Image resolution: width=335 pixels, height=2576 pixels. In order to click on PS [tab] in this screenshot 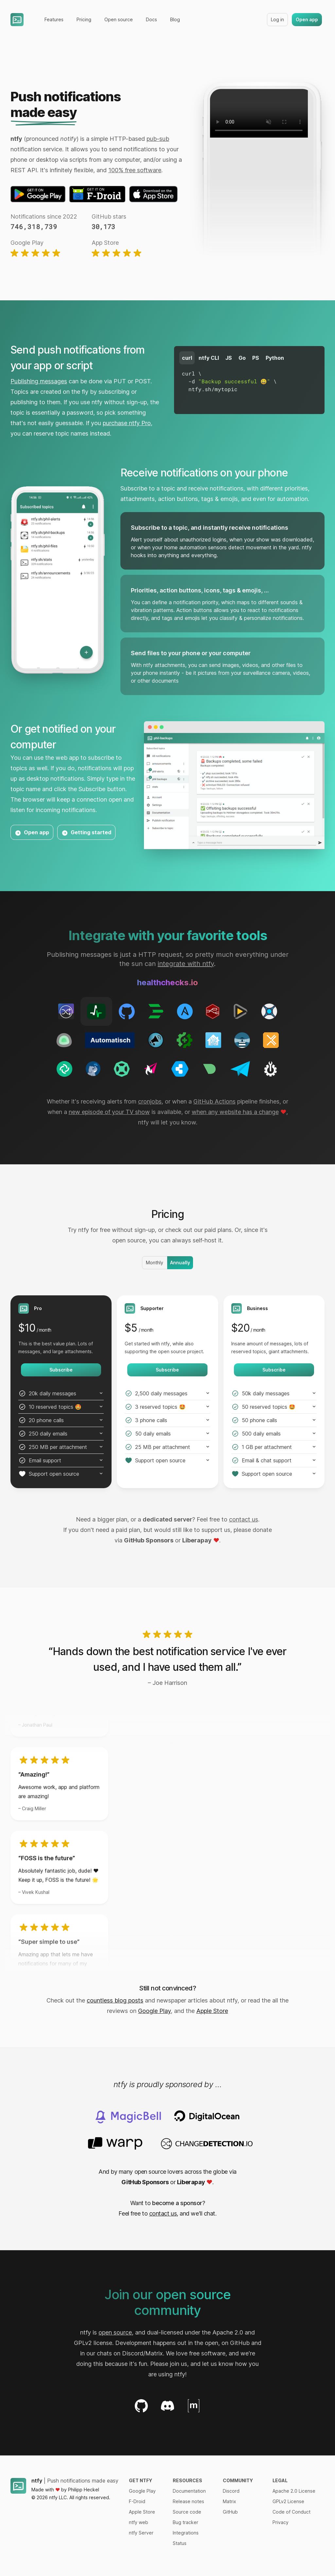, I will do `click(255, 358)`.